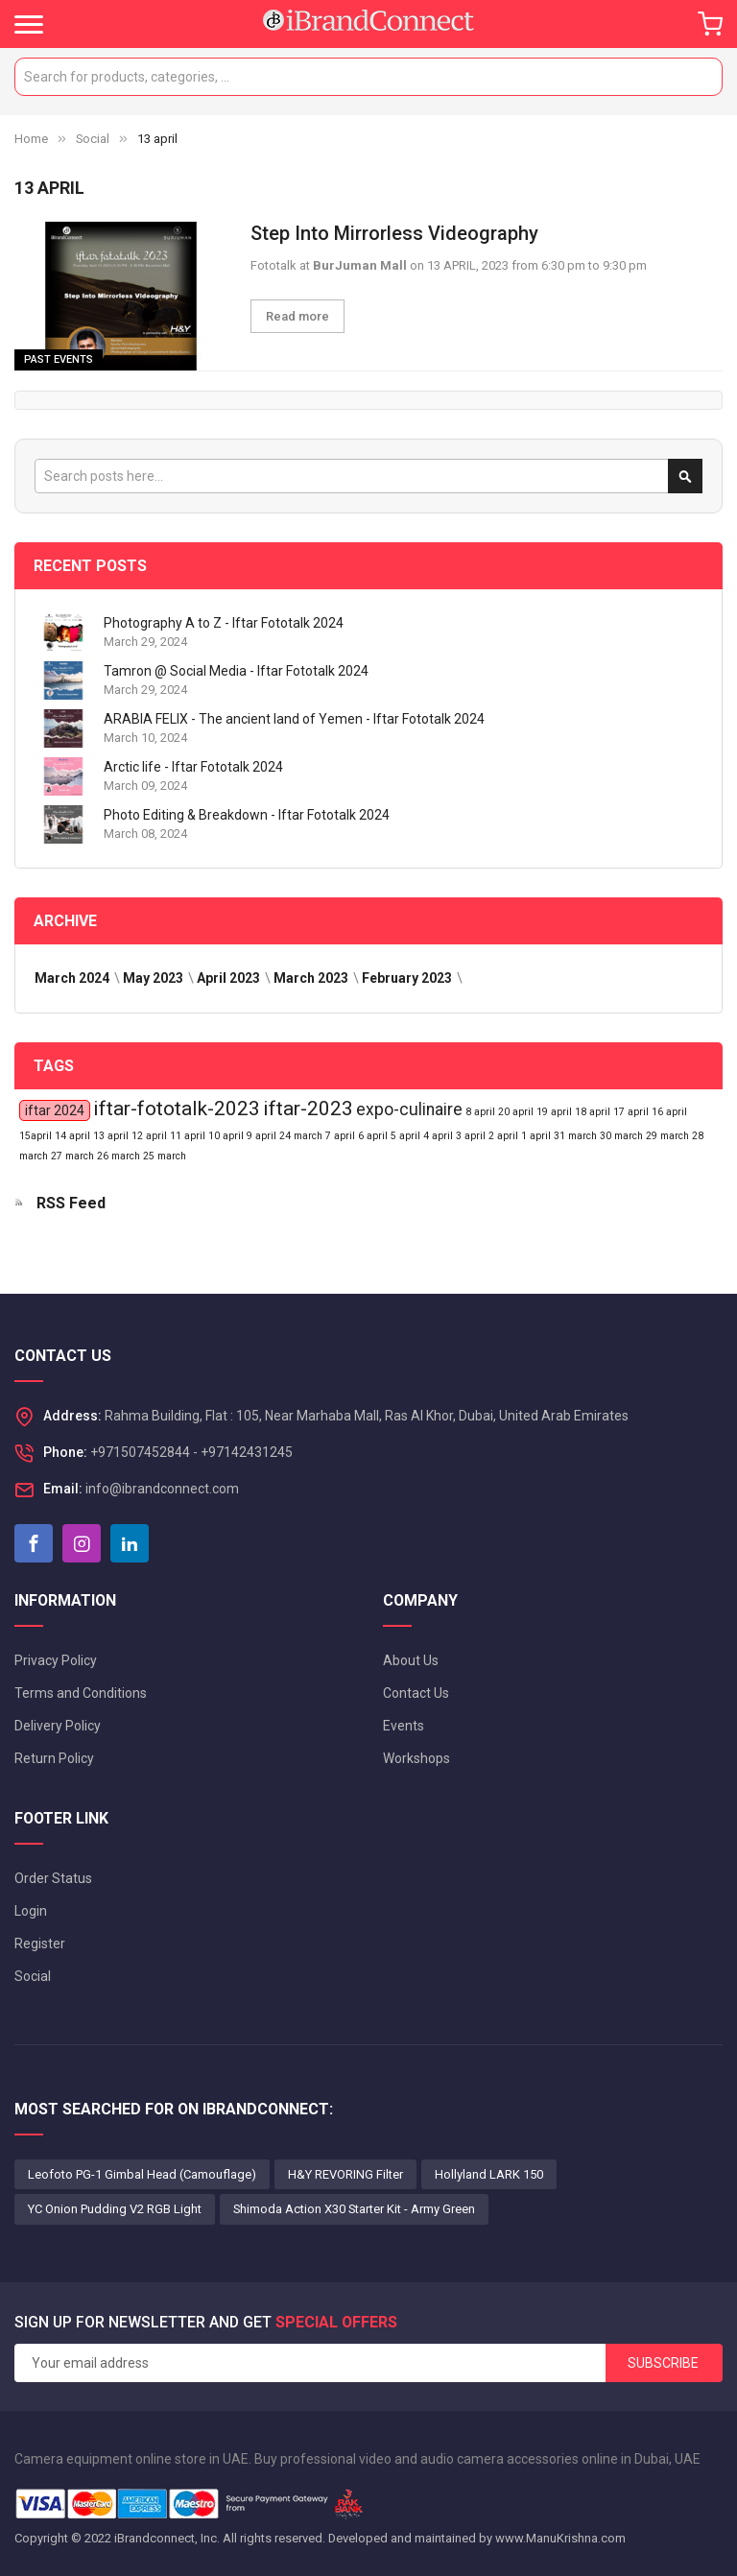  I want to click on 7 april, so click(340, 1136).